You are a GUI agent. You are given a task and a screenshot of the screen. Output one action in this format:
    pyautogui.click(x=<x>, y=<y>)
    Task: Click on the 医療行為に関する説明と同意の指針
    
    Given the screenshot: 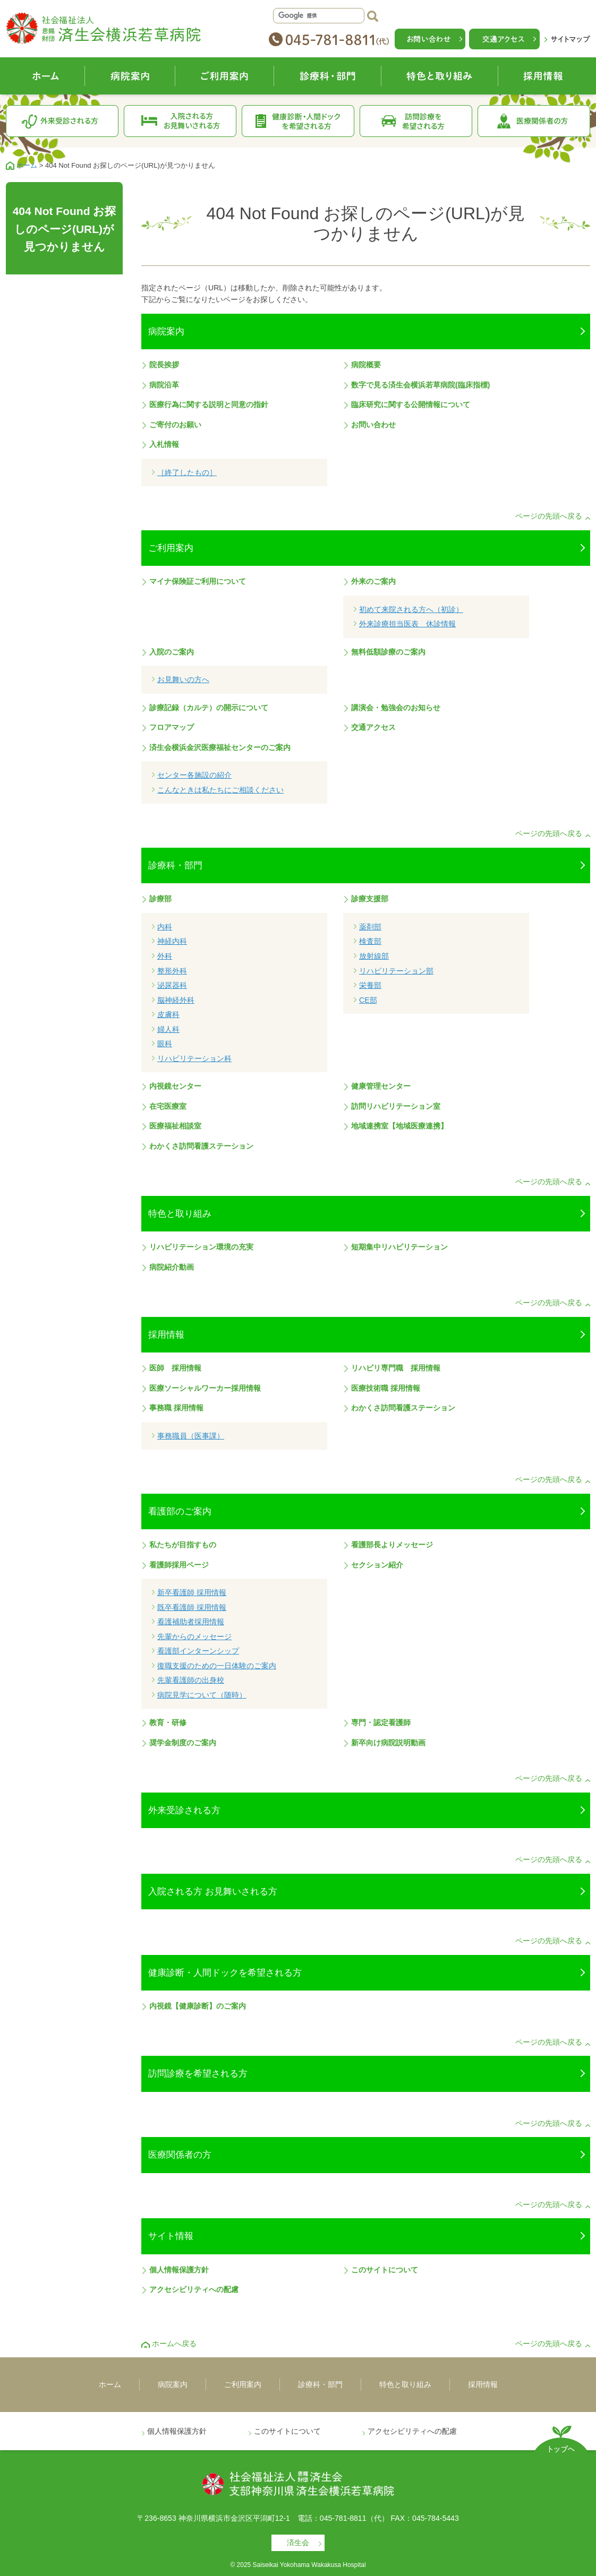 What is the action you would take?
    pyautogui.click(x=208, y=404)
    